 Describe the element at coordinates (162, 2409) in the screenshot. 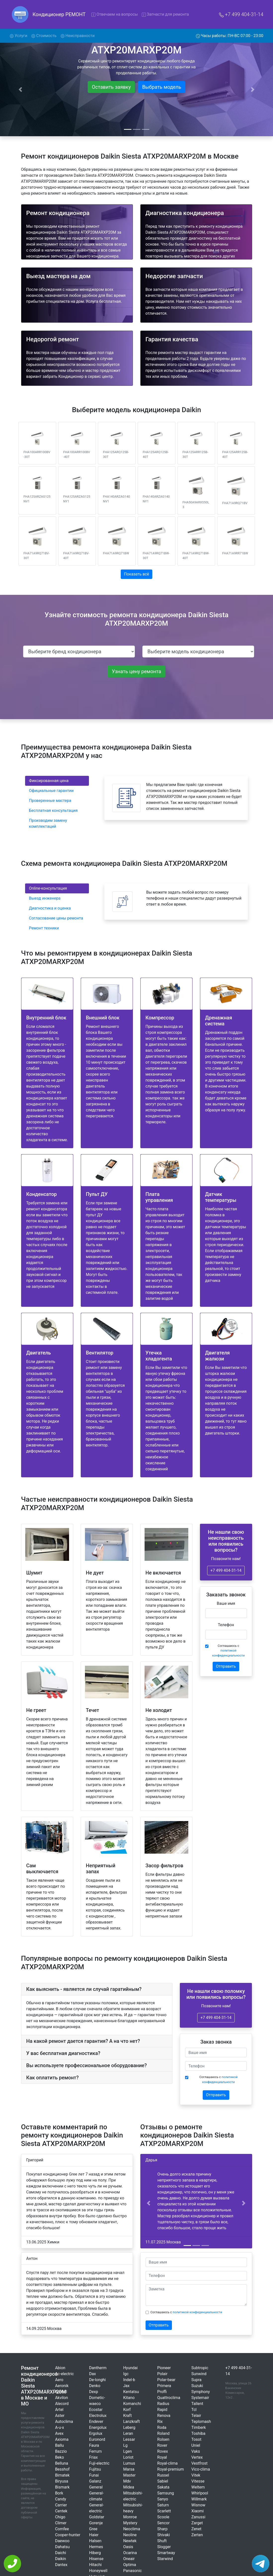

I see `Rapid` at that location.